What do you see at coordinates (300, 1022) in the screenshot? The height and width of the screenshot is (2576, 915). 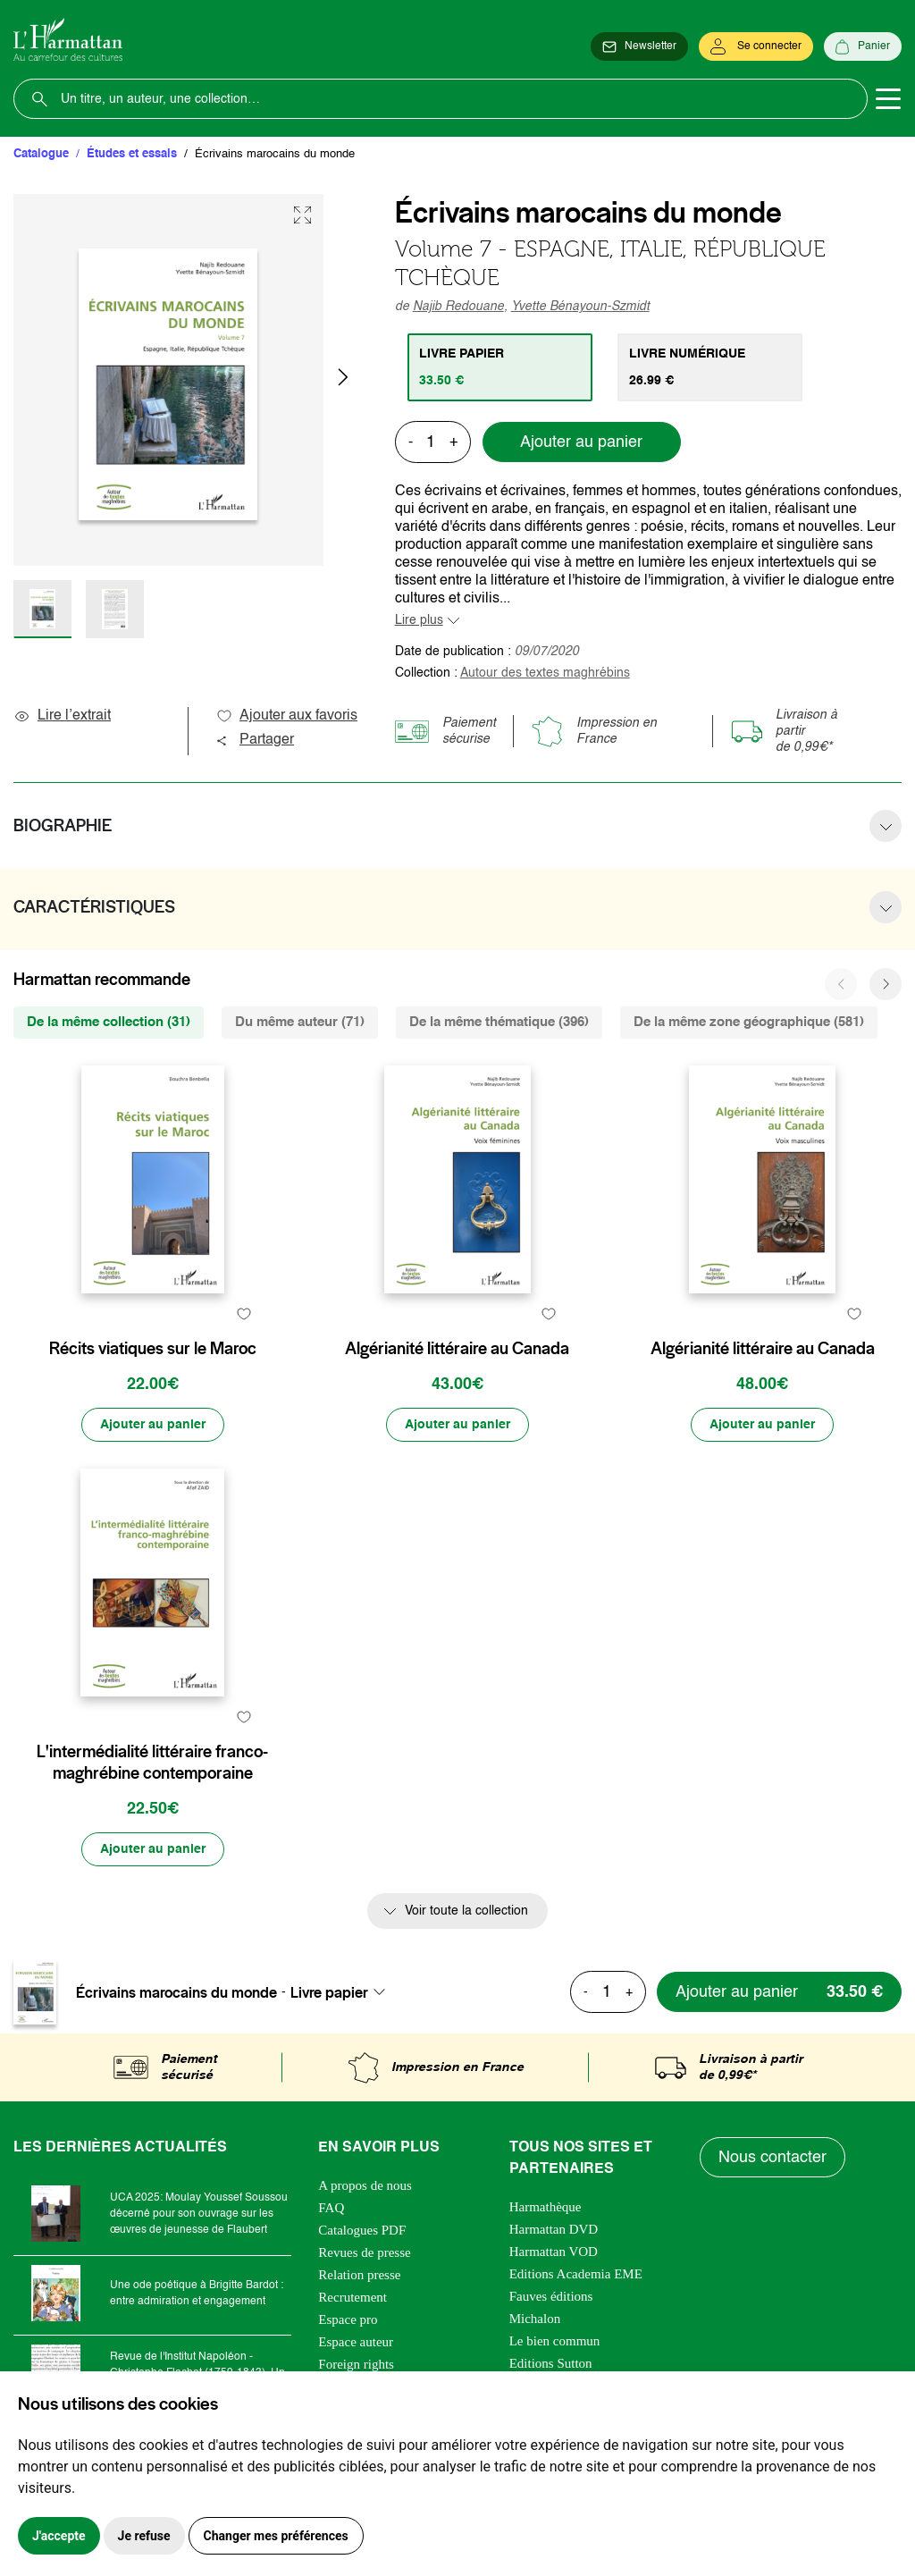 I see `Du même auteur (71) [tab]` at bounding box center [300, 1022].